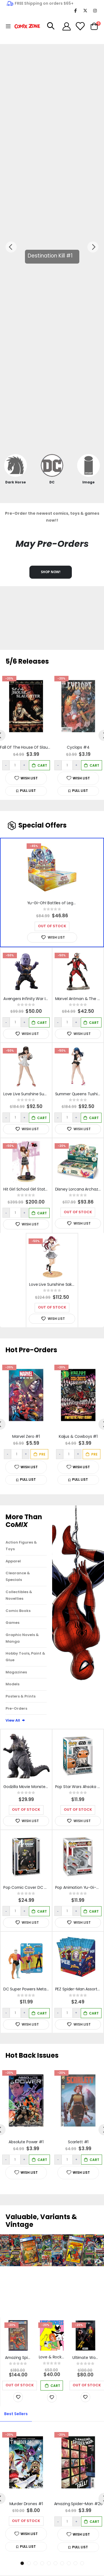 This screenshot has width=104, height=2576. Describe the element at coordinates (27, 1786) in the screenshot. I see `Godzilla Movie Monster Series Godzilla 2023 Figure` at that location.